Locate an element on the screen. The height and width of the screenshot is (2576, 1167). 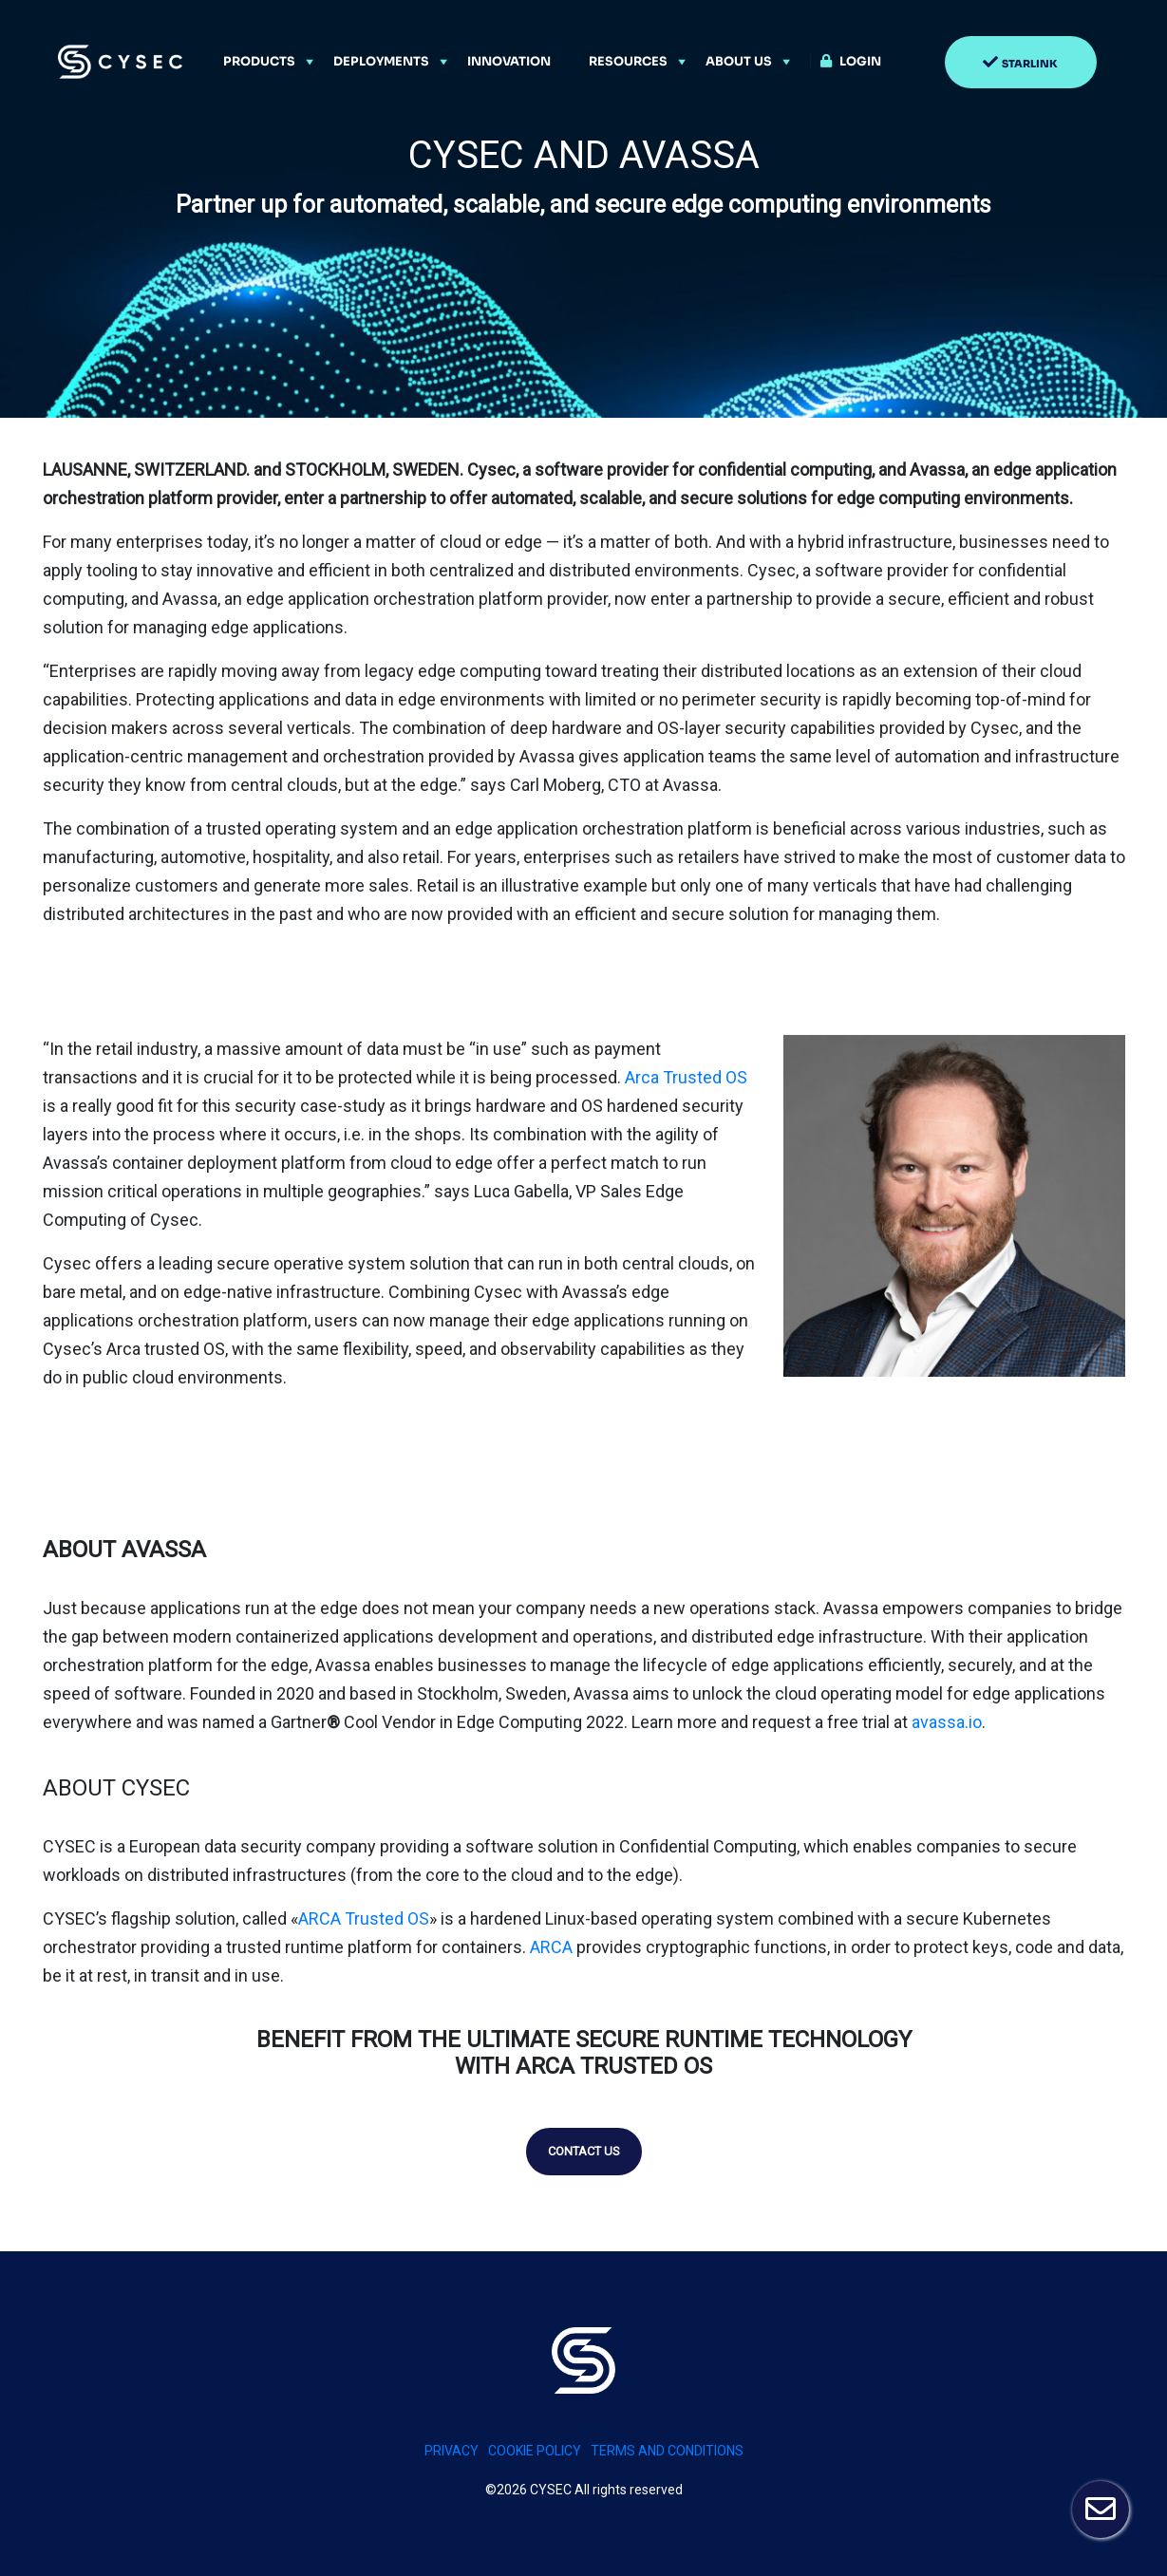
Innovation is located at coordinates (509, 61).